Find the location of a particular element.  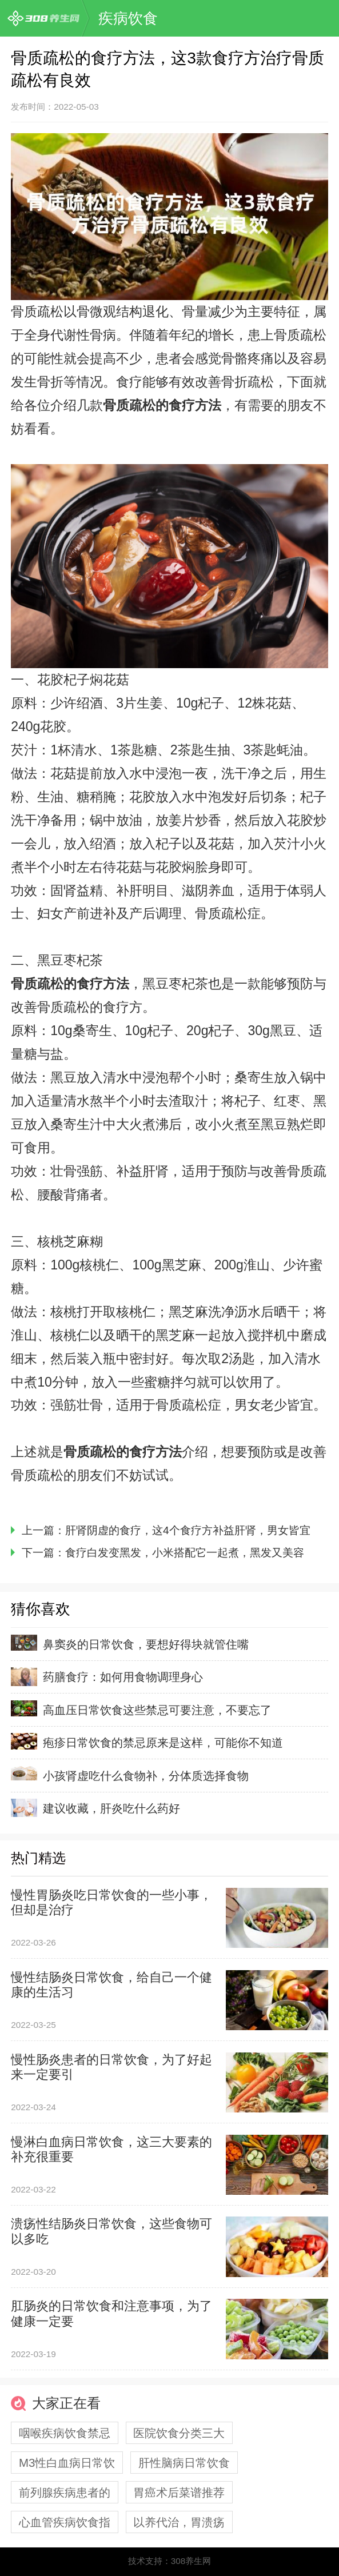

疾病饮食 is located at coordinates (128, 18).